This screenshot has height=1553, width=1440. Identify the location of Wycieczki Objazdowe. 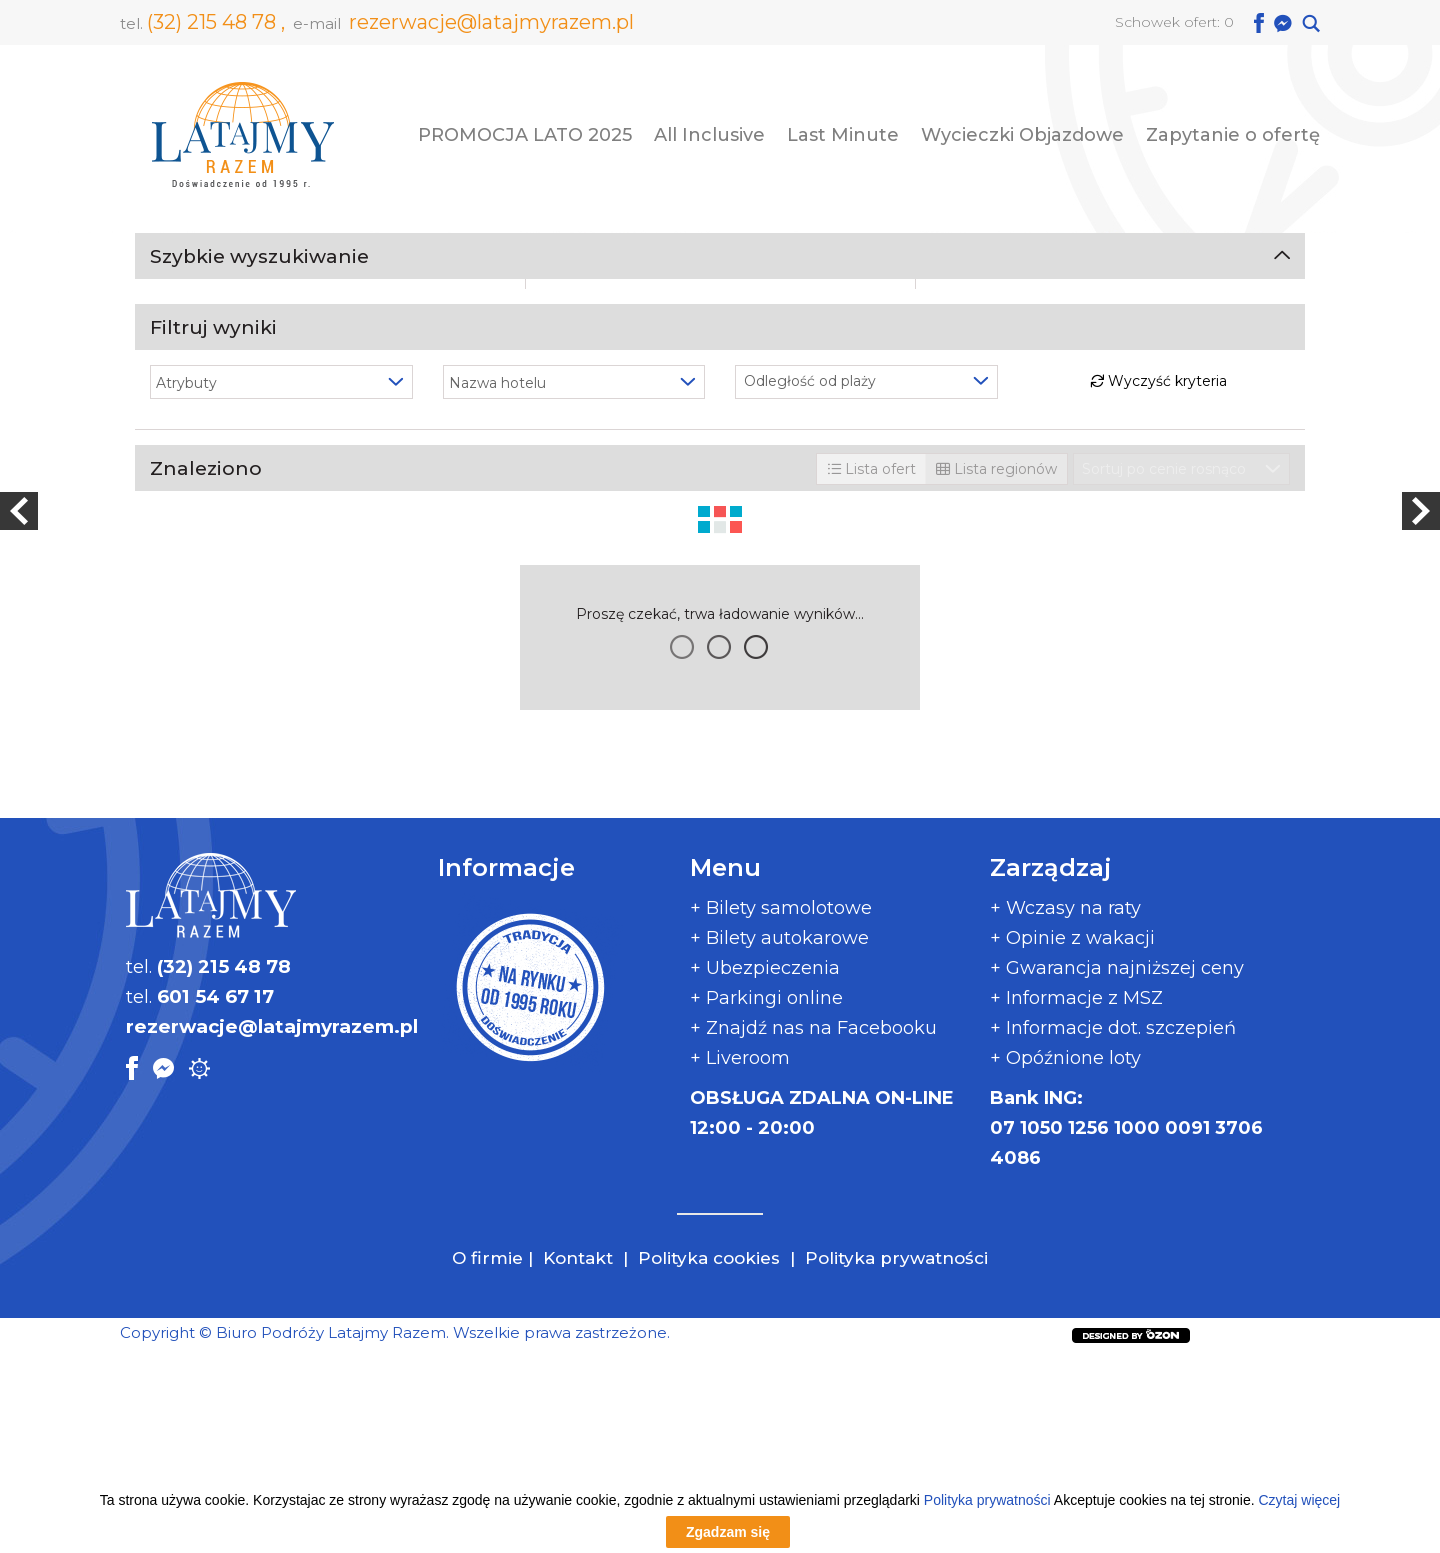
(1022, 135).